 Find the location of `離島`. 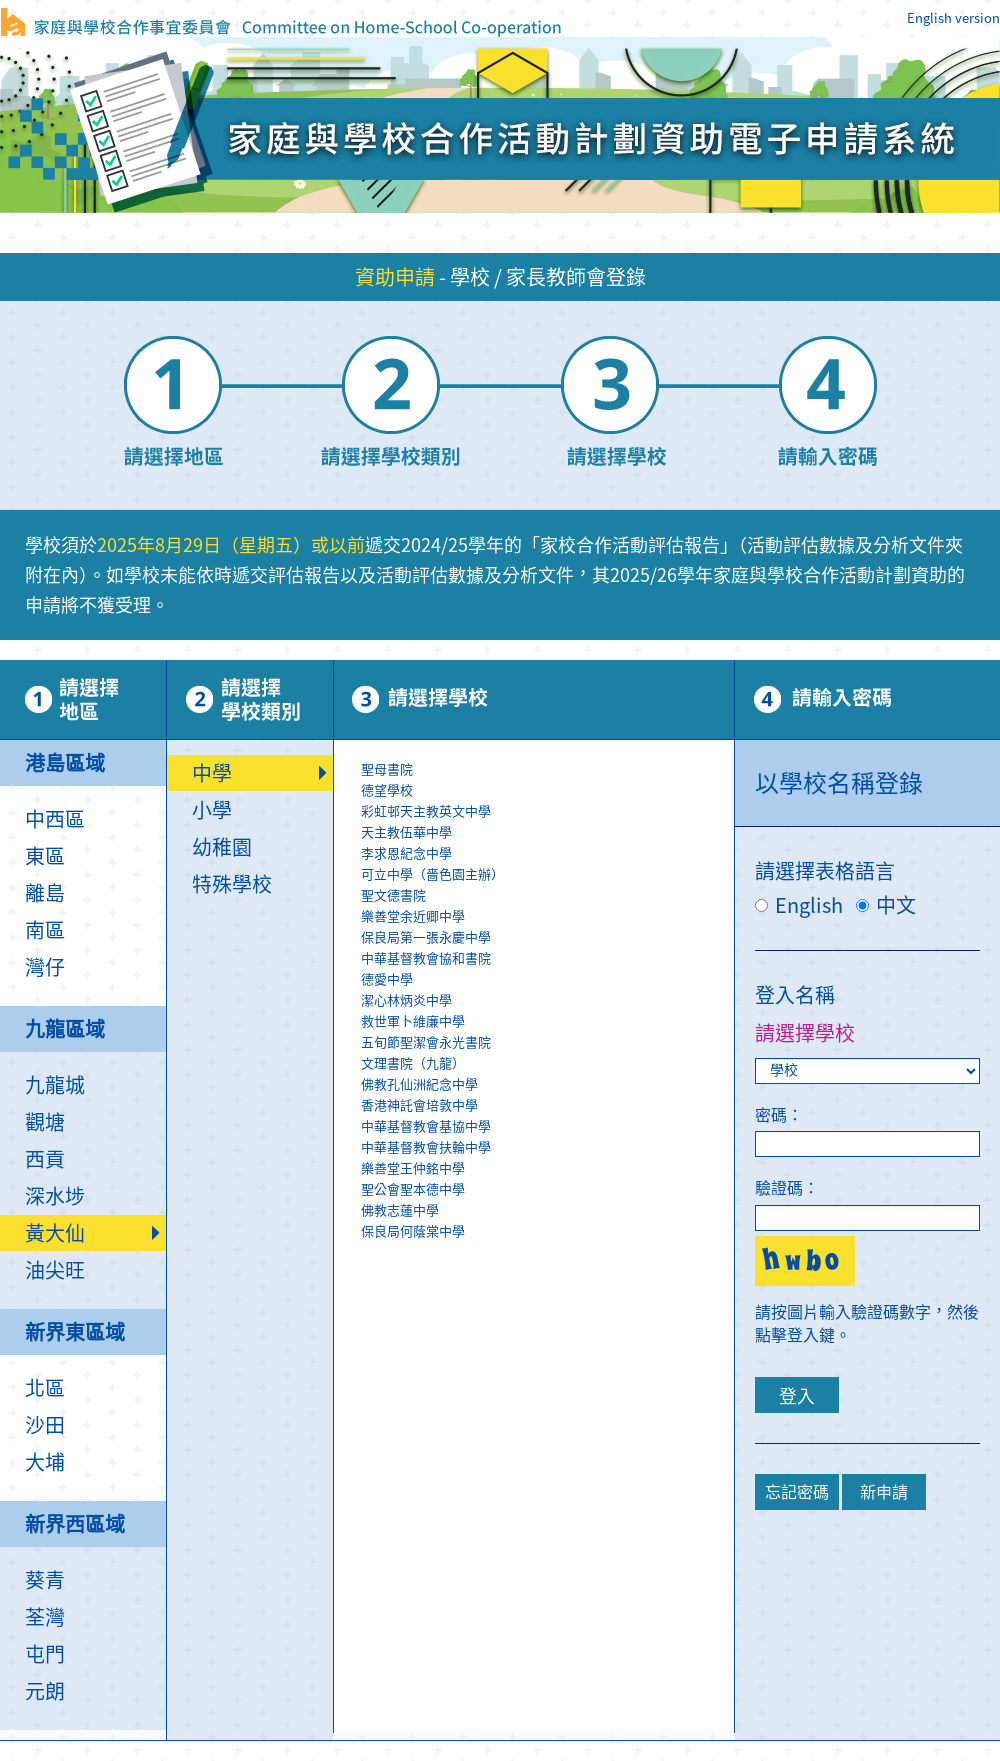

離島 is located at coordinates (45, 893).